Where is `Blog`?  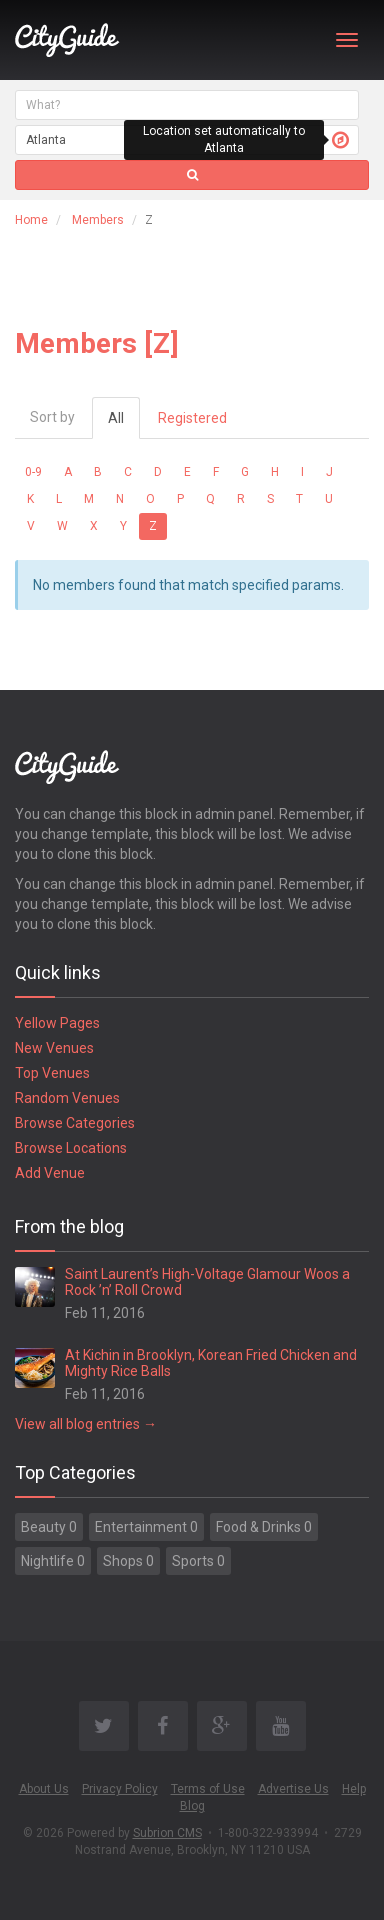 Blog is located at coordinates (192, 1806).